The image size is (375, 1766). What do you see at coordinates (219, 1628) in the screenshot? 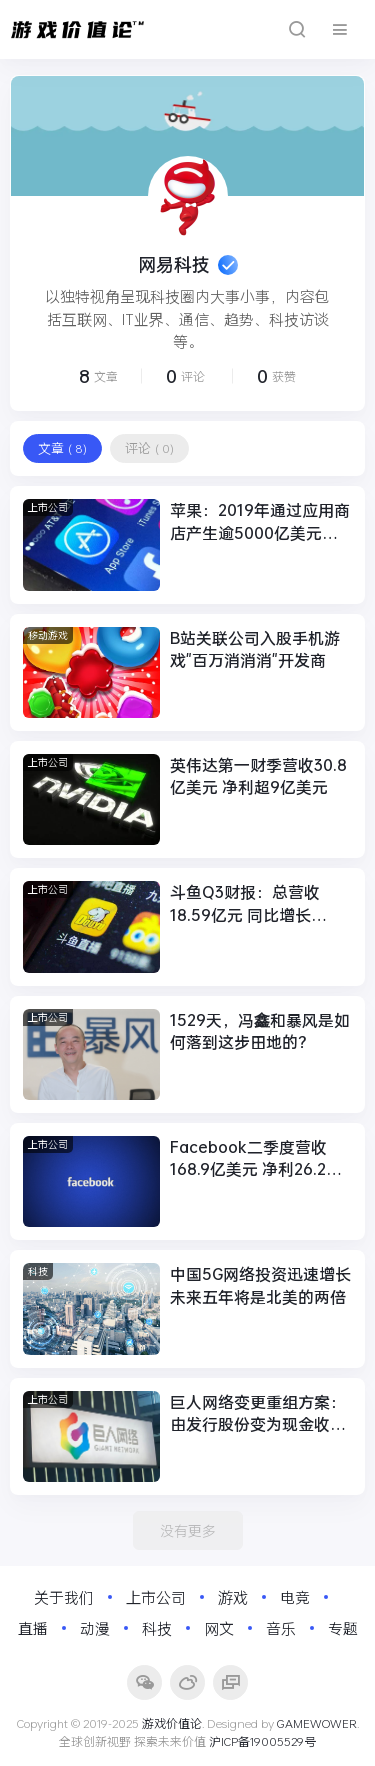
I see `网文` at bounding box center [219, 1628].